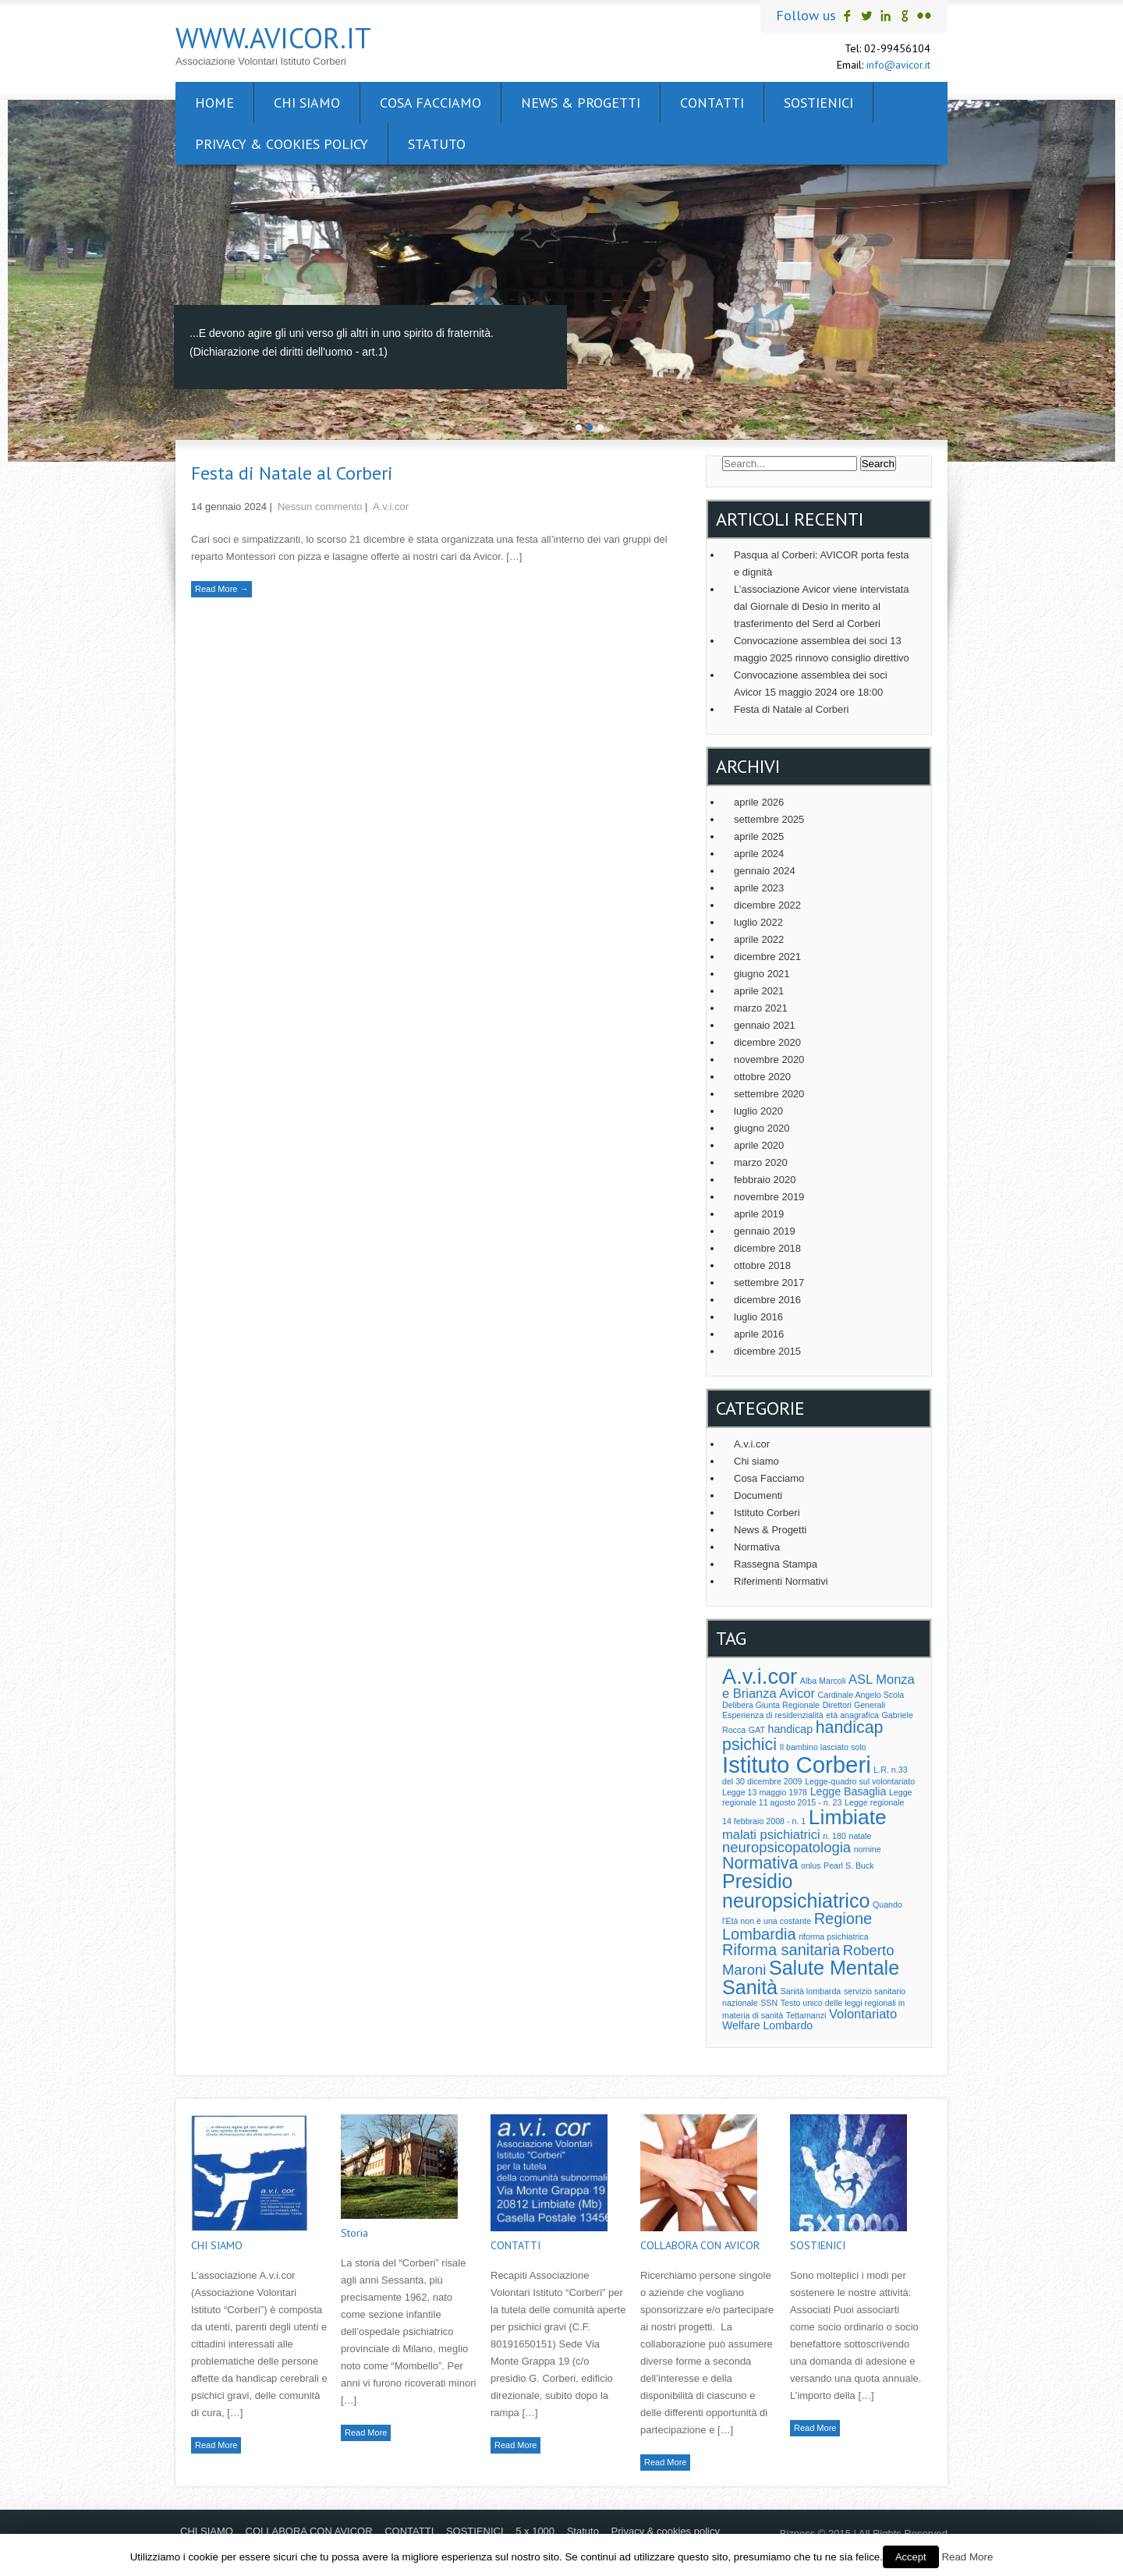 Image resolution: width=1123 pixels, height=2576 pixels. Describe the element at coordinates (767, 956) in the screenshot. I see `dicembre 2021` at that location.